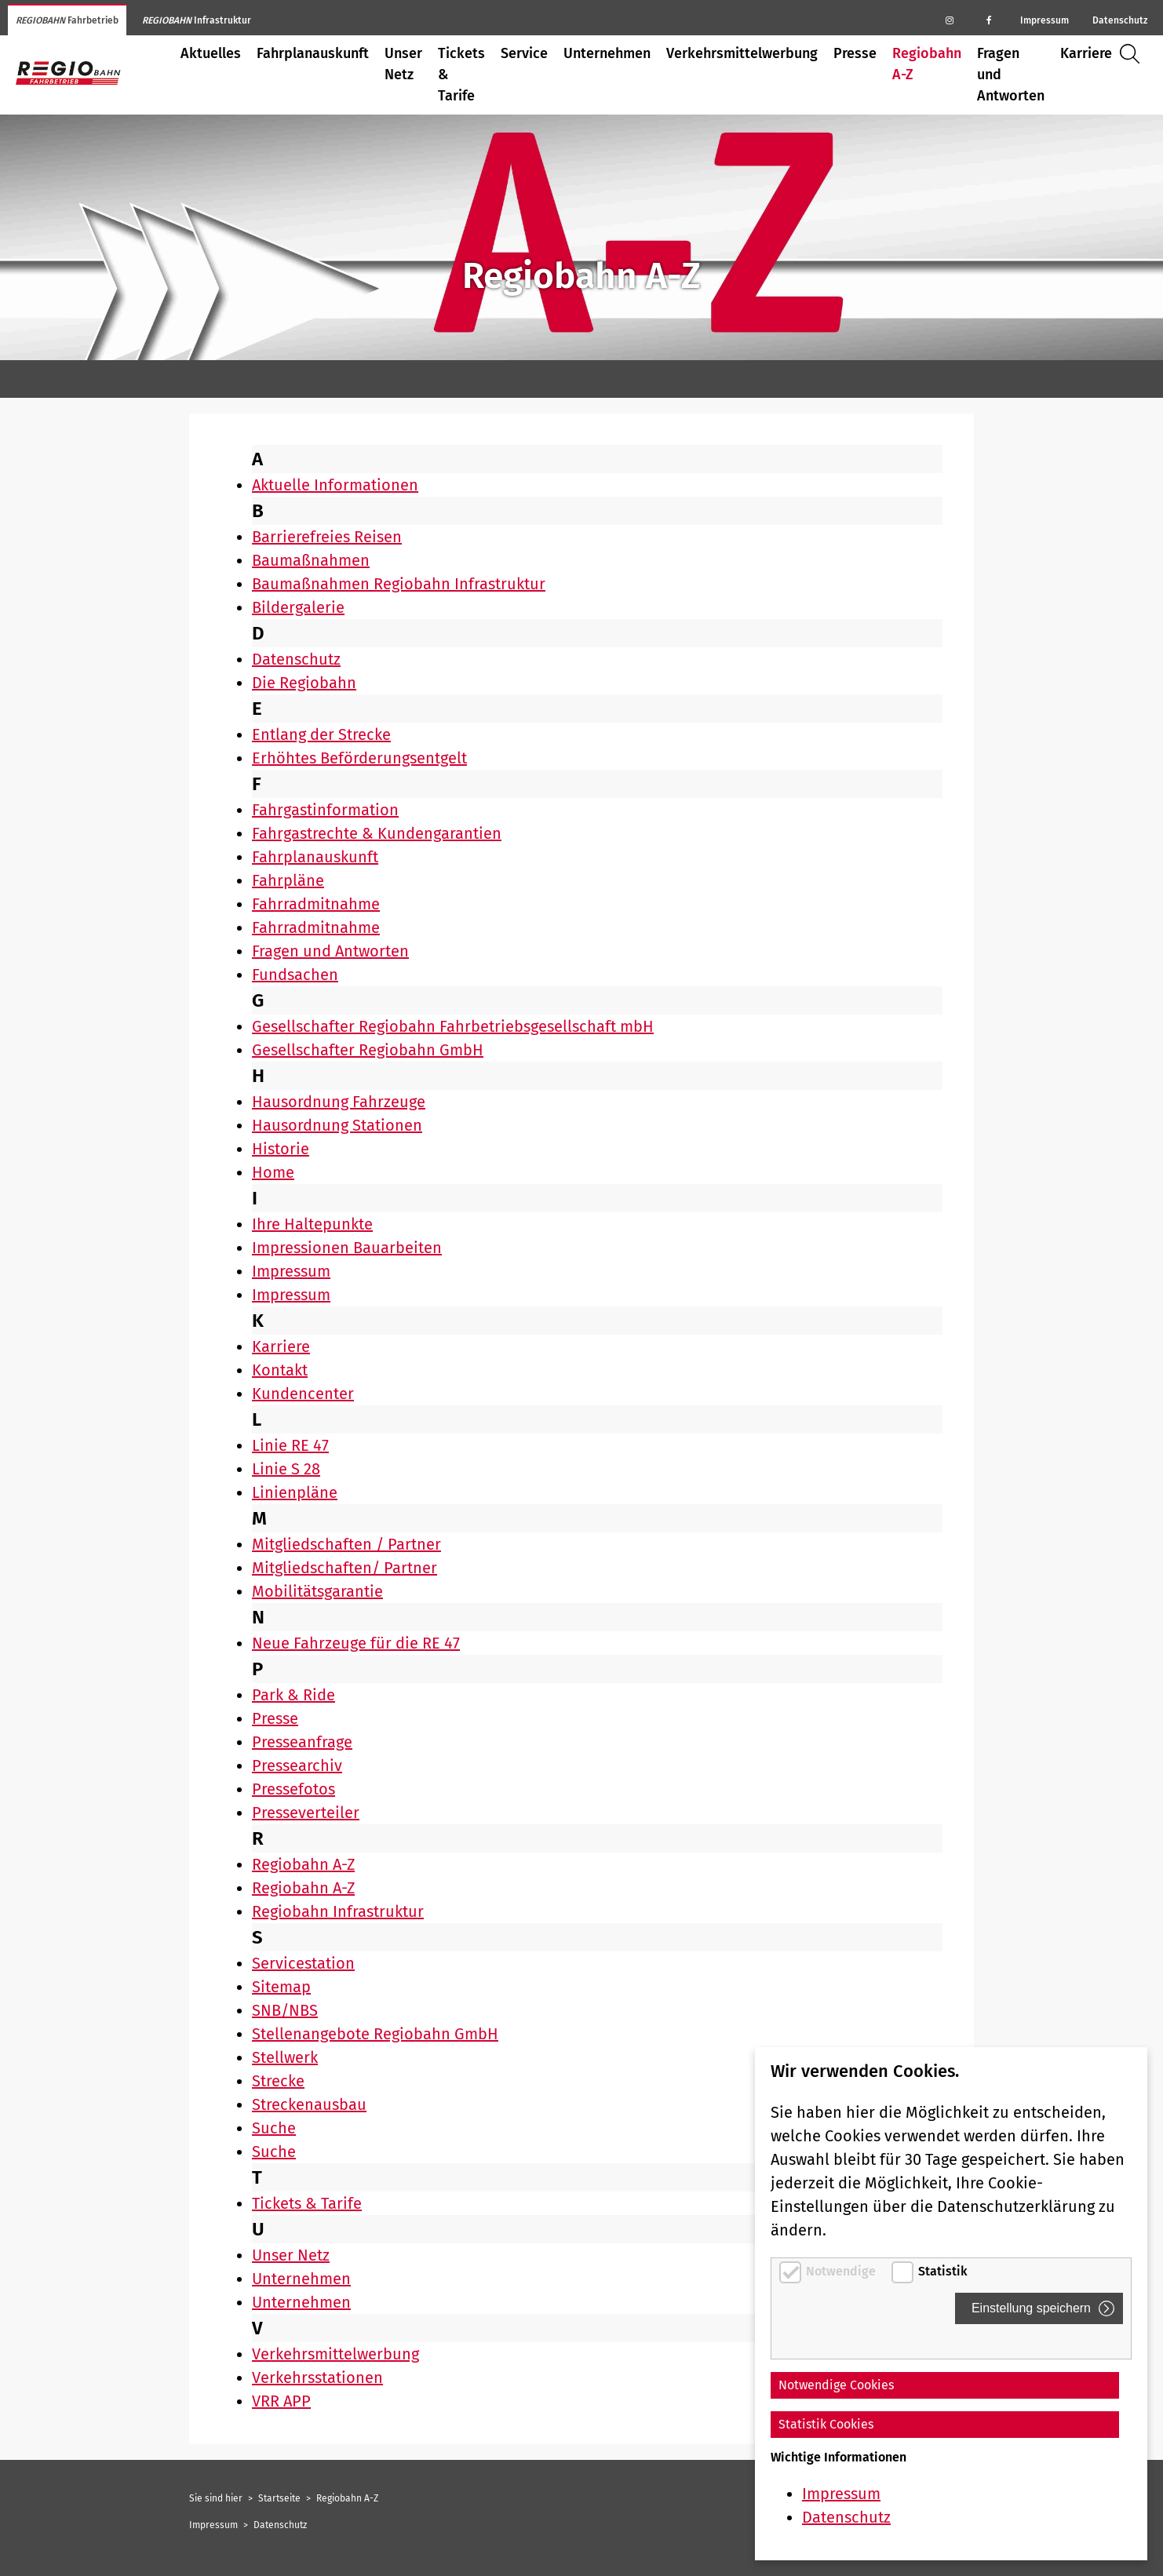  What do you see at coordinates (842, 2271) in the screenshot?
I see `Notwendige` at bounding box center [842, 2271].